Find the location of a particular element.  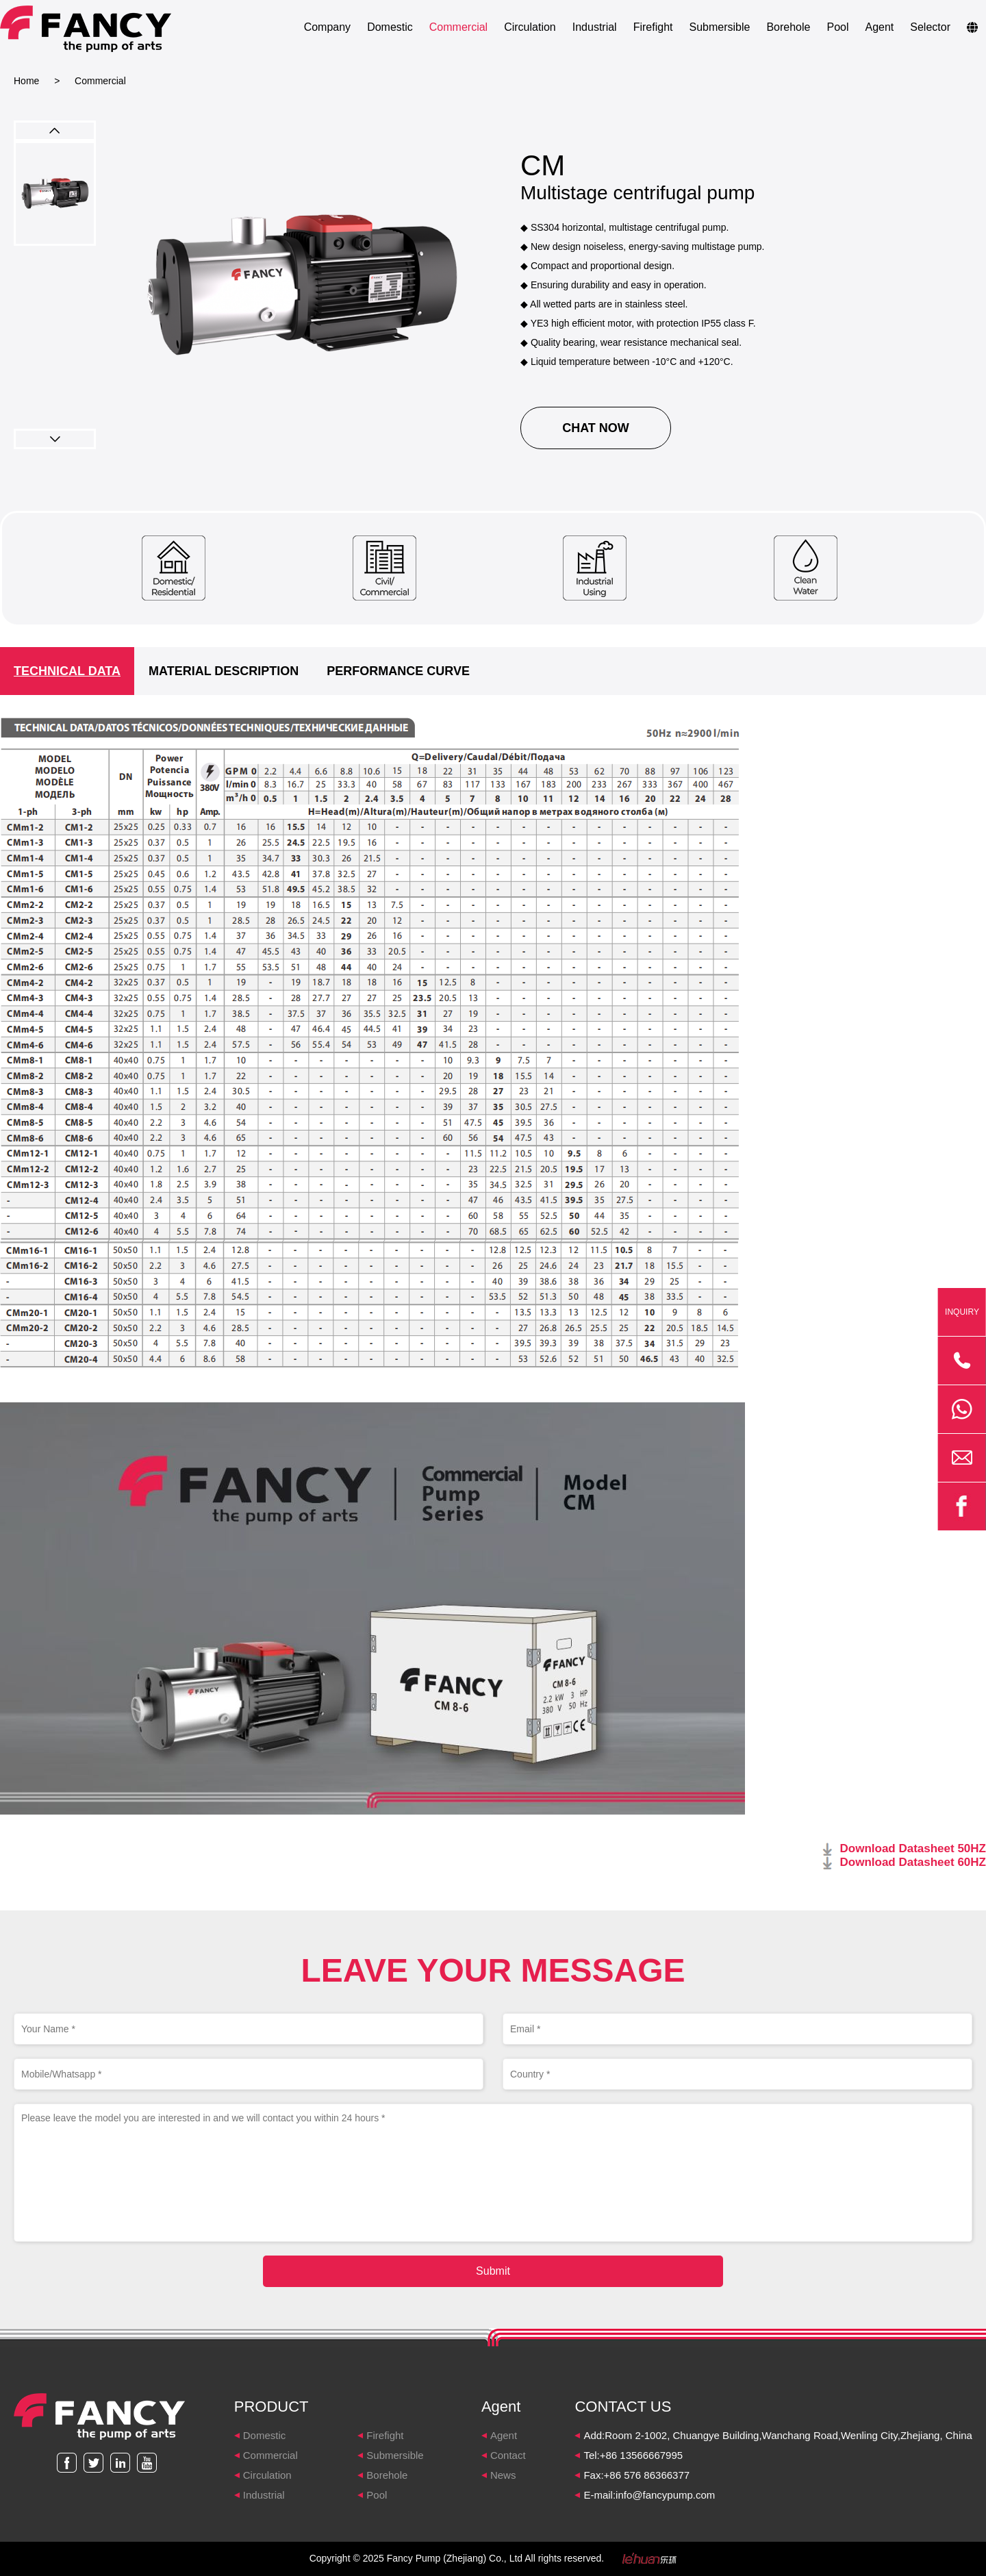

Download Datasheet 50HZ is located at coordinates (913, 1848).